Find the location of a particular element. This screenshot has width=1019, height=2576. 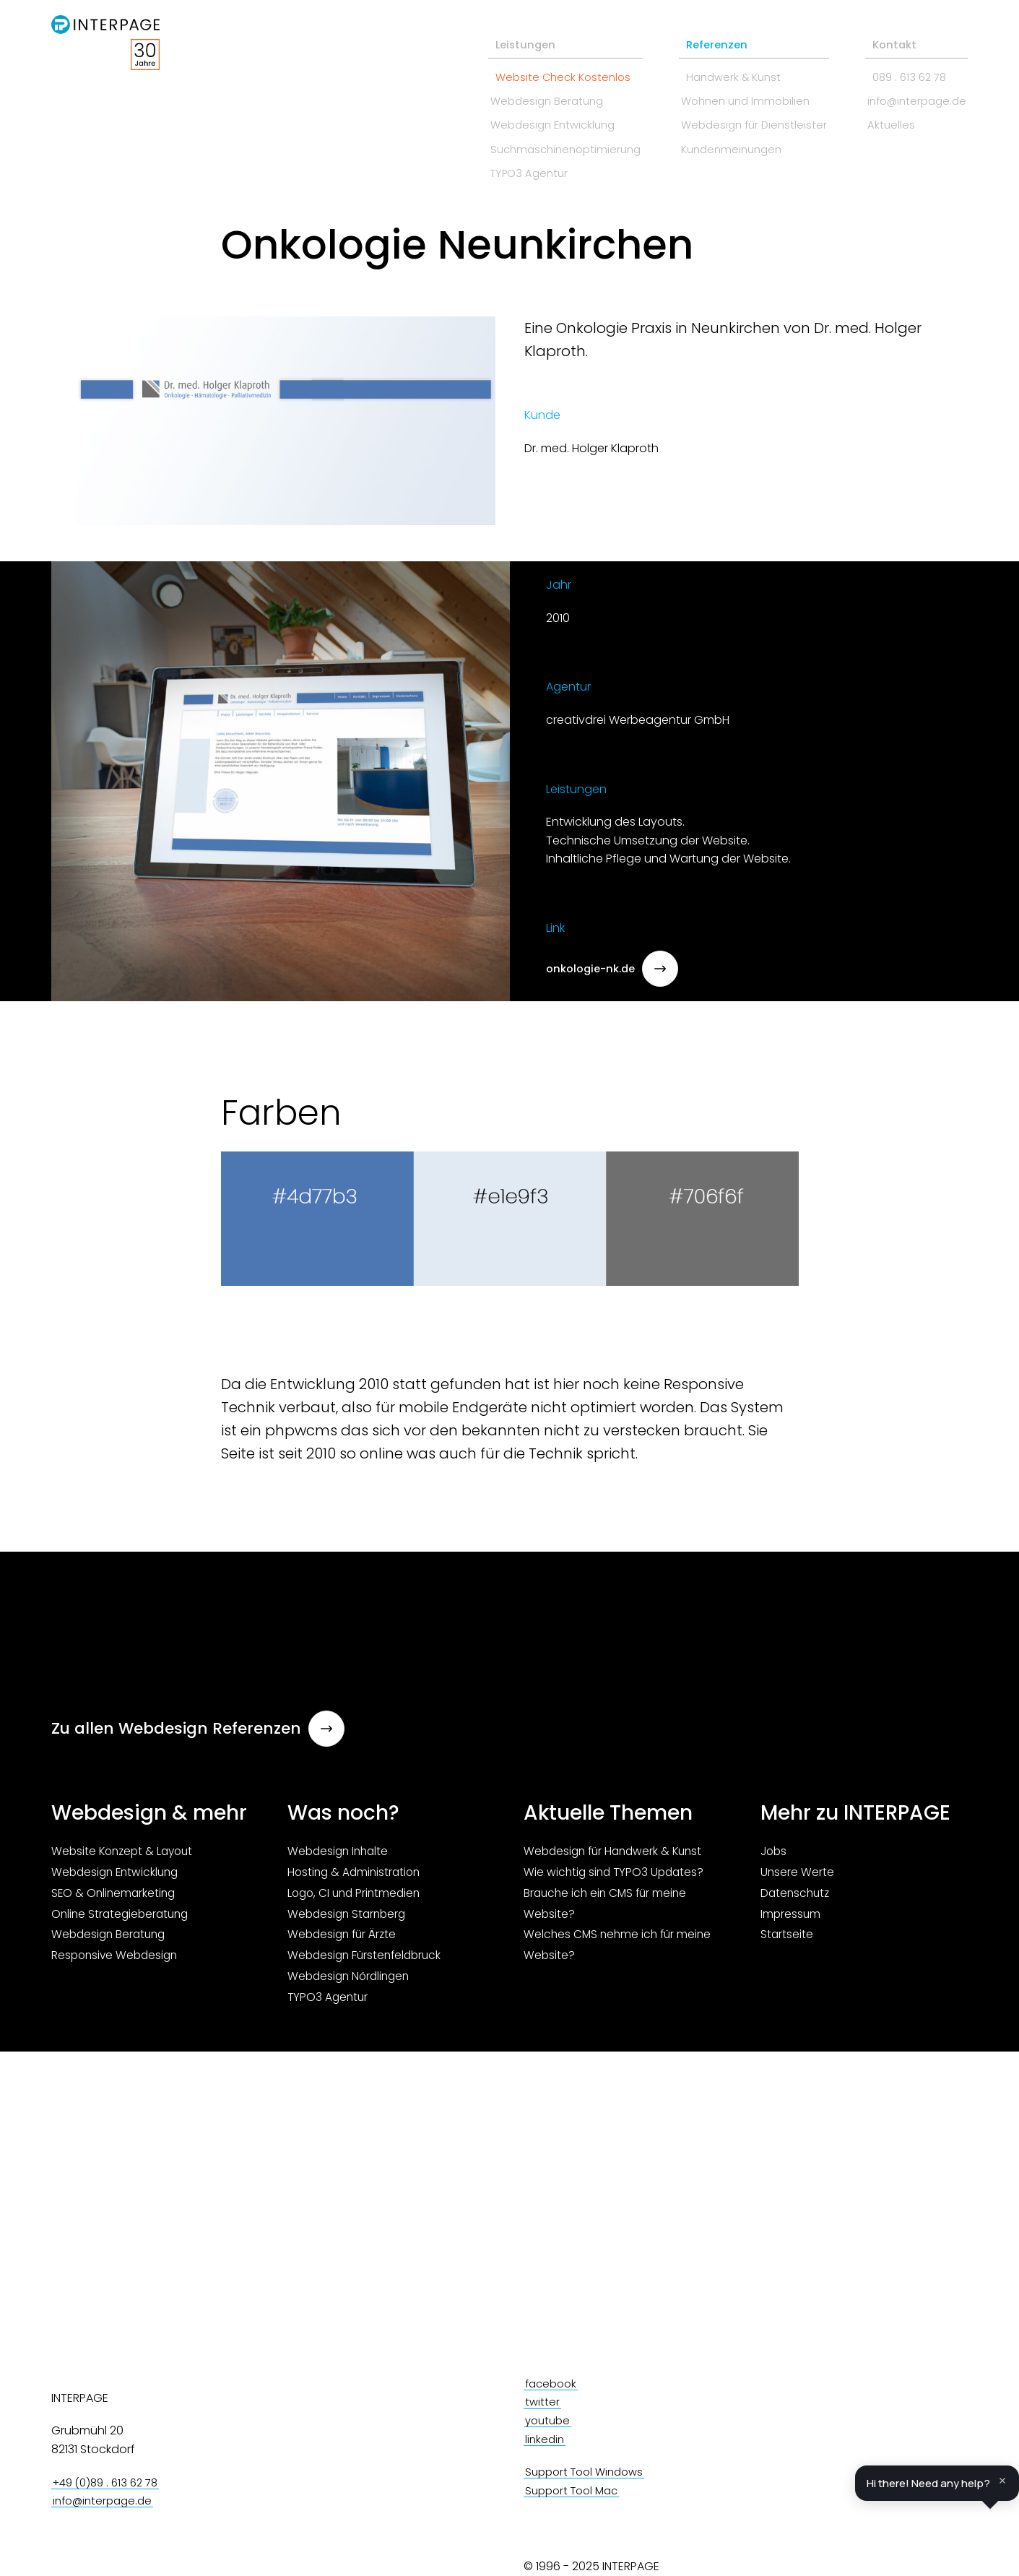

Wie wichtig sind TYPO3 Updates? is located at coordinates (616, 1876).